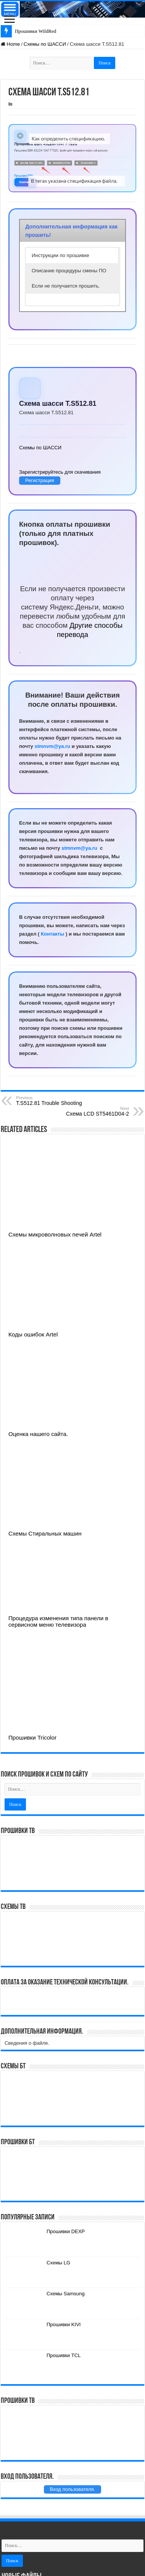 Image resolution: width=145 pixels, height=2576 pixels. Describe the element at coordinates (58, 2263) in the screenshot. I see `Схемы LG` at that location.